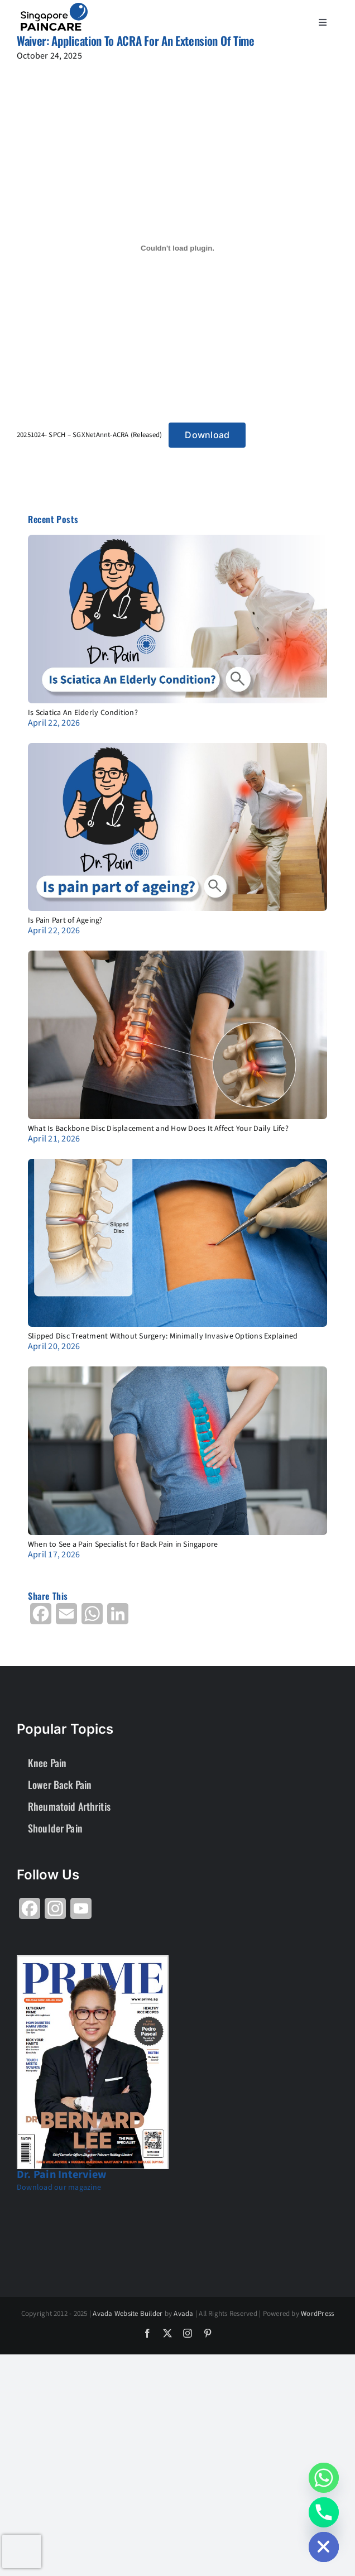  Describe the element at coordinates (83, 712) in the screenshot. I see `Is Sciatica An Elderly Condition?` at that location.